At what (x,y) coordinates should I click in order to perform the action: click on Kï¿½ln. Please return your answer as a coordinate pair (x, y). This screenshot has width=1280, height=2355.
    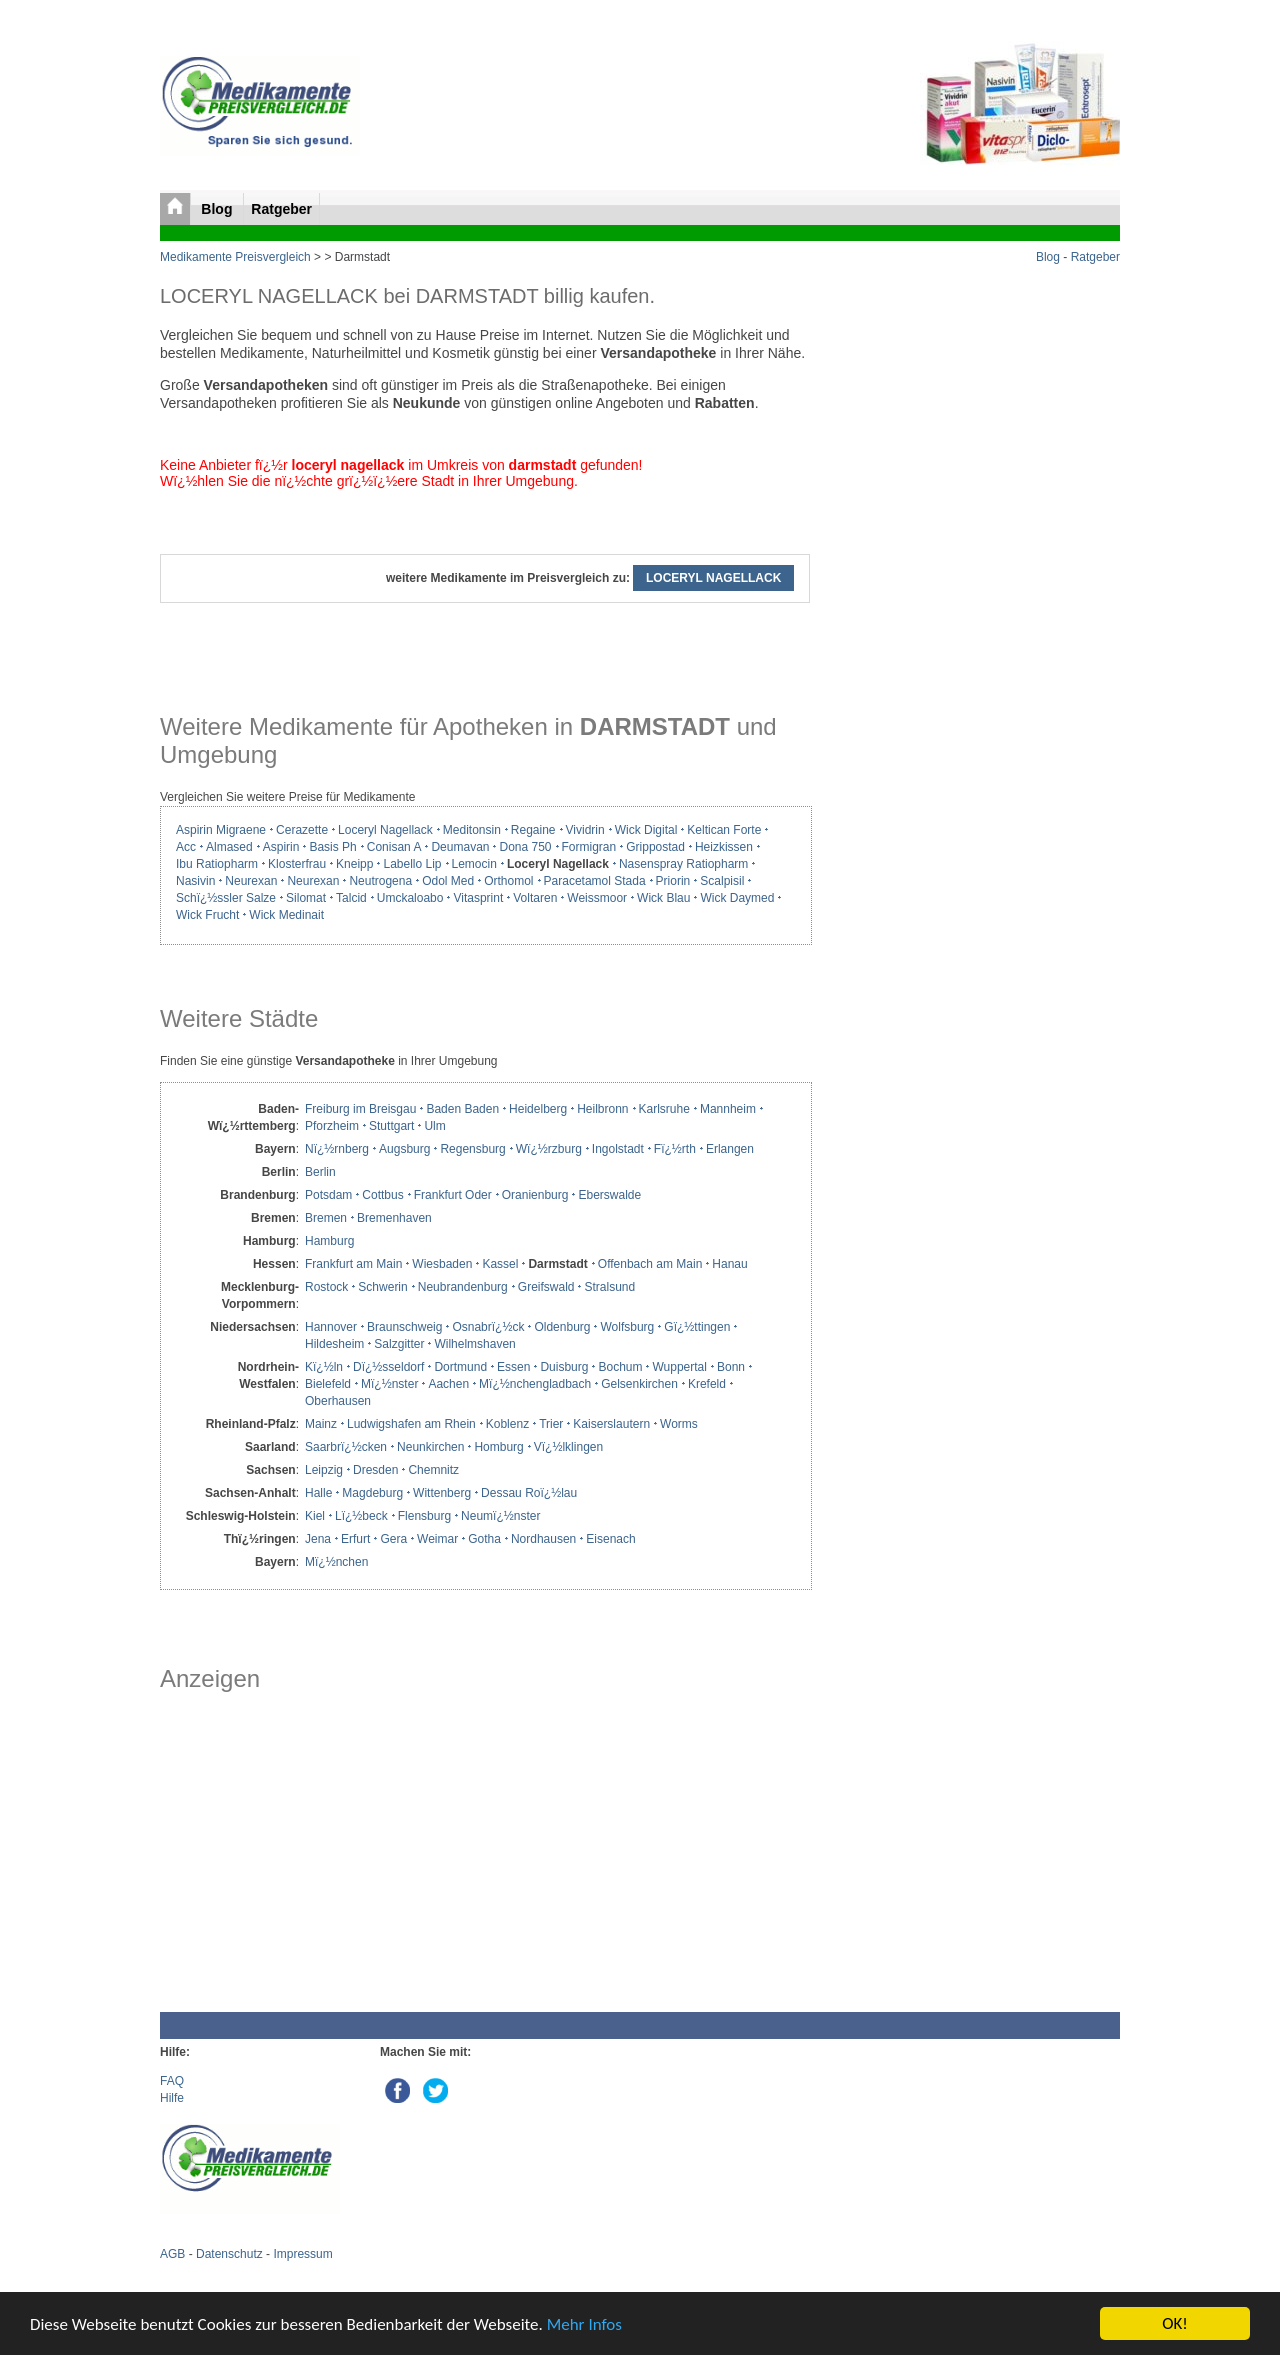
    Looking at the image, I should click on (324, 1367).